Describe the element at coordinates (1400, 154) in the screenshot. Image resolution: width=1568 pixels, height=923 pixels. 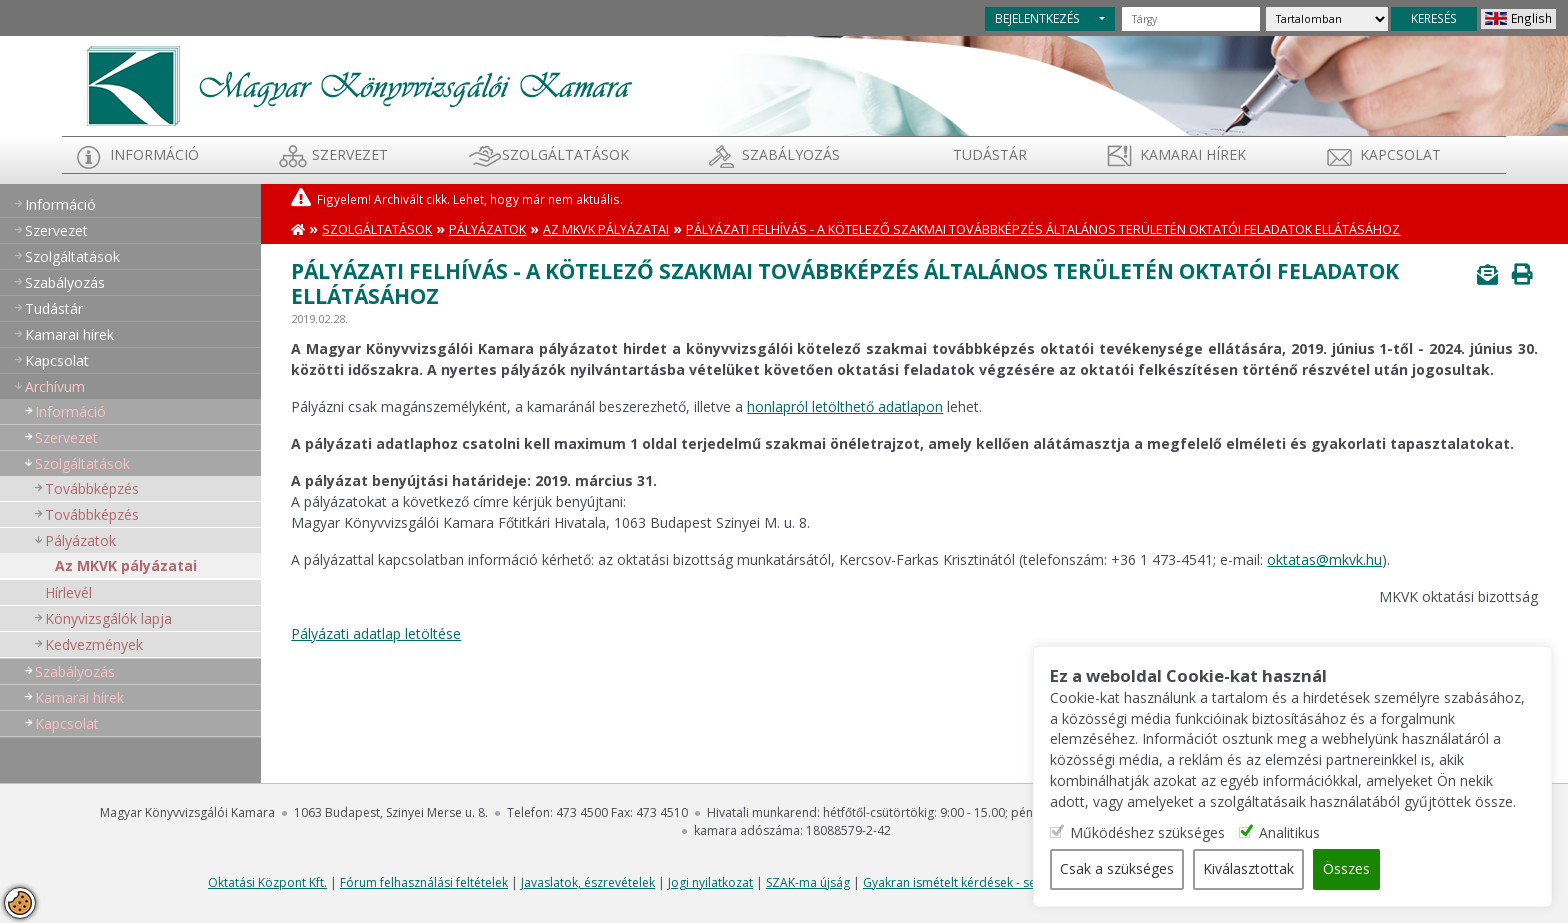
I see `Kapcsolat` at that location.